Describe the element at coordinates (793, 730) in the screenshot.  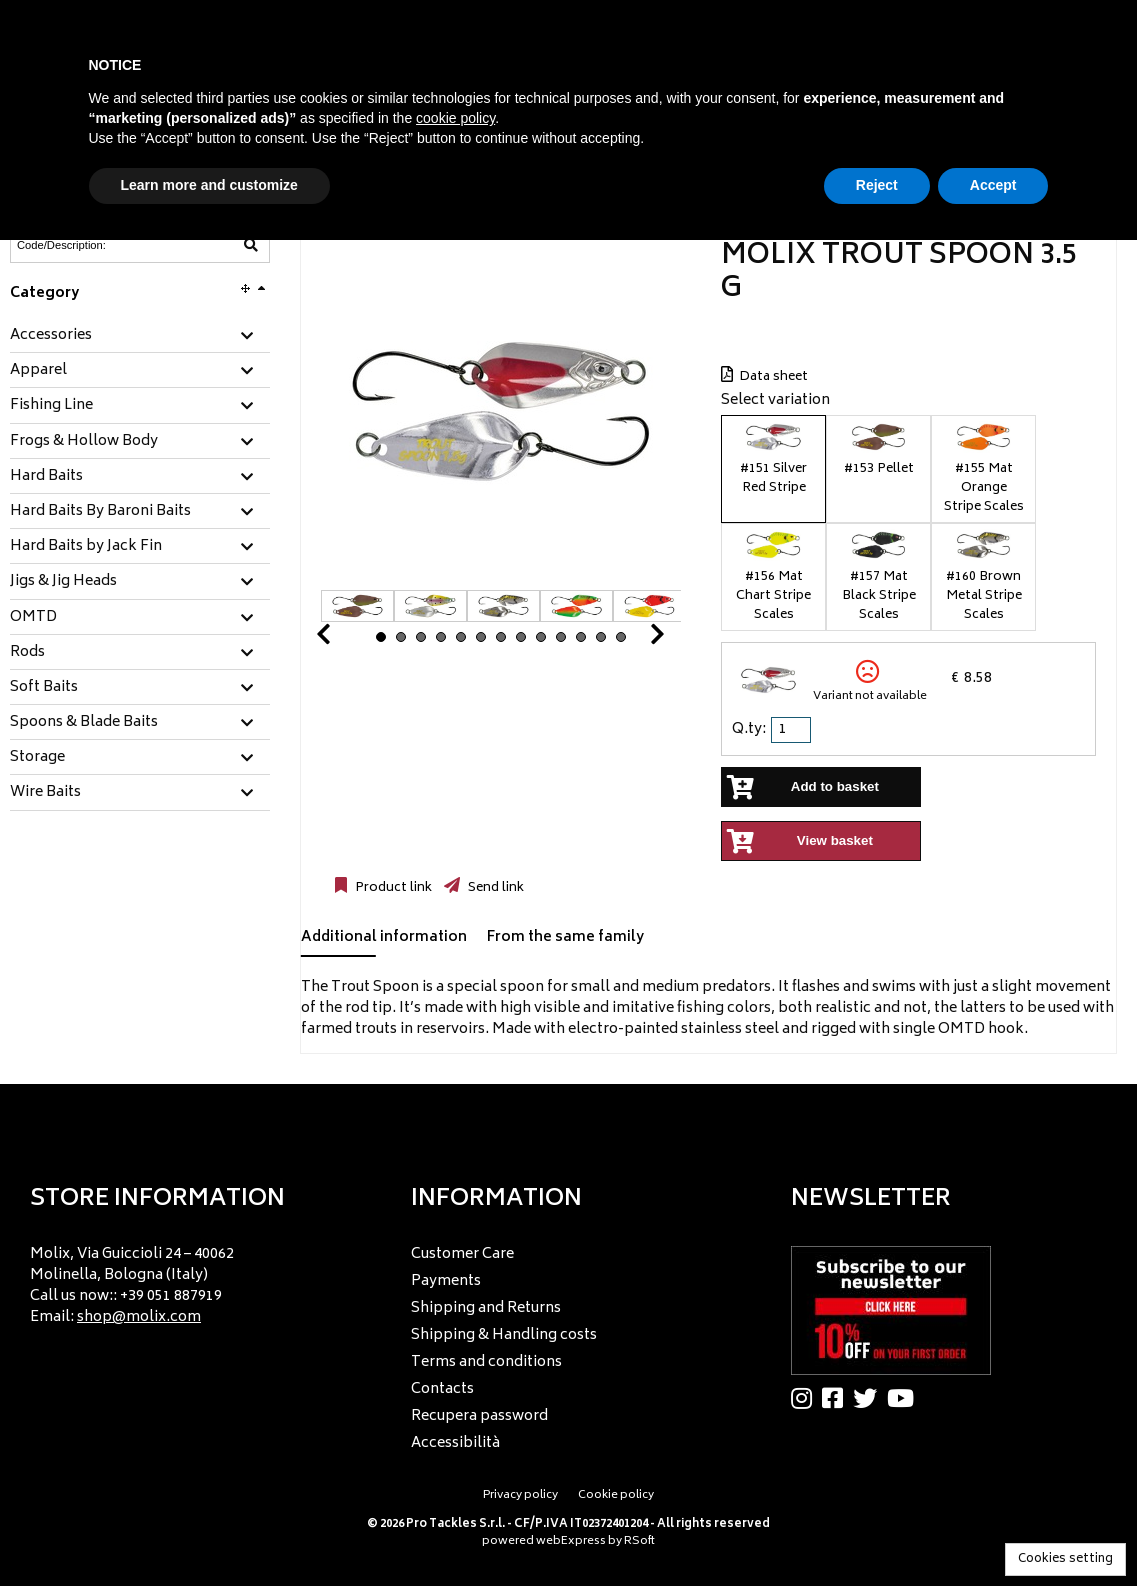
I see `[spinbutton]` at that location.